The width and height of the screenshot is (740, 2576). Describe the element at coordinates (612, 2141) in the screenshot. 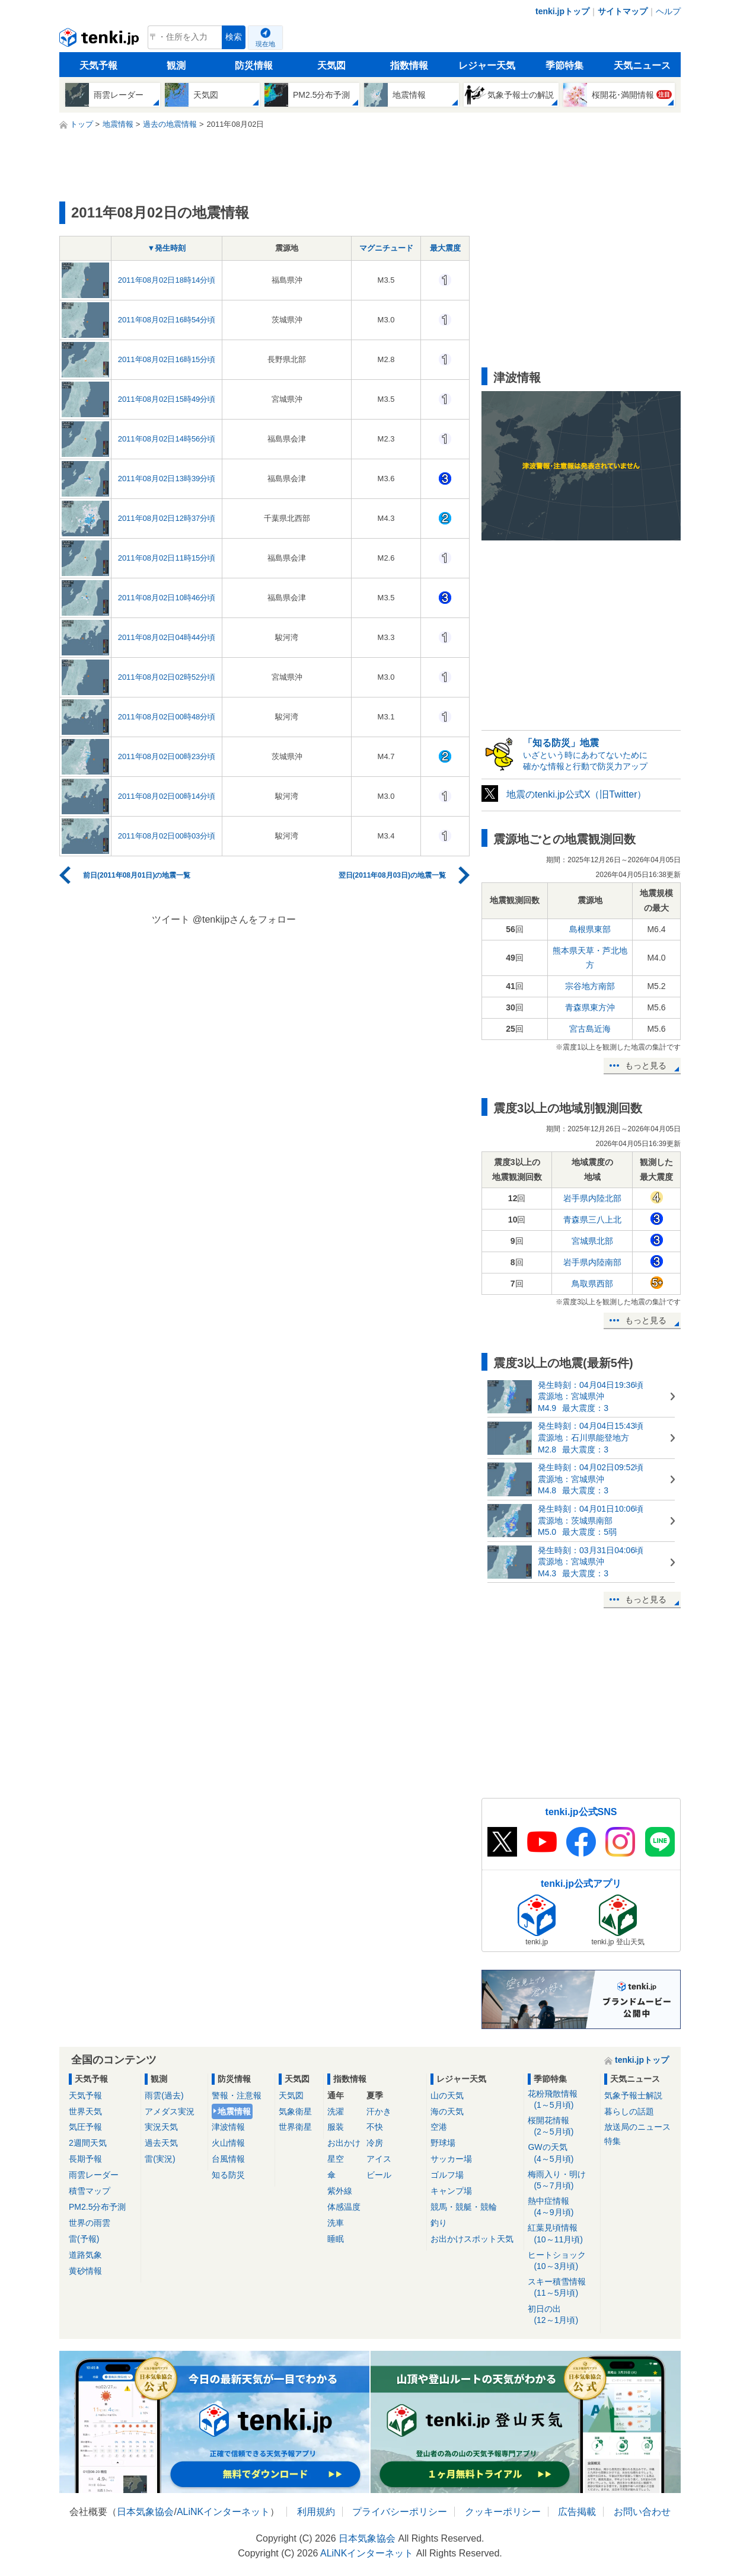

I see `特集` at that location.